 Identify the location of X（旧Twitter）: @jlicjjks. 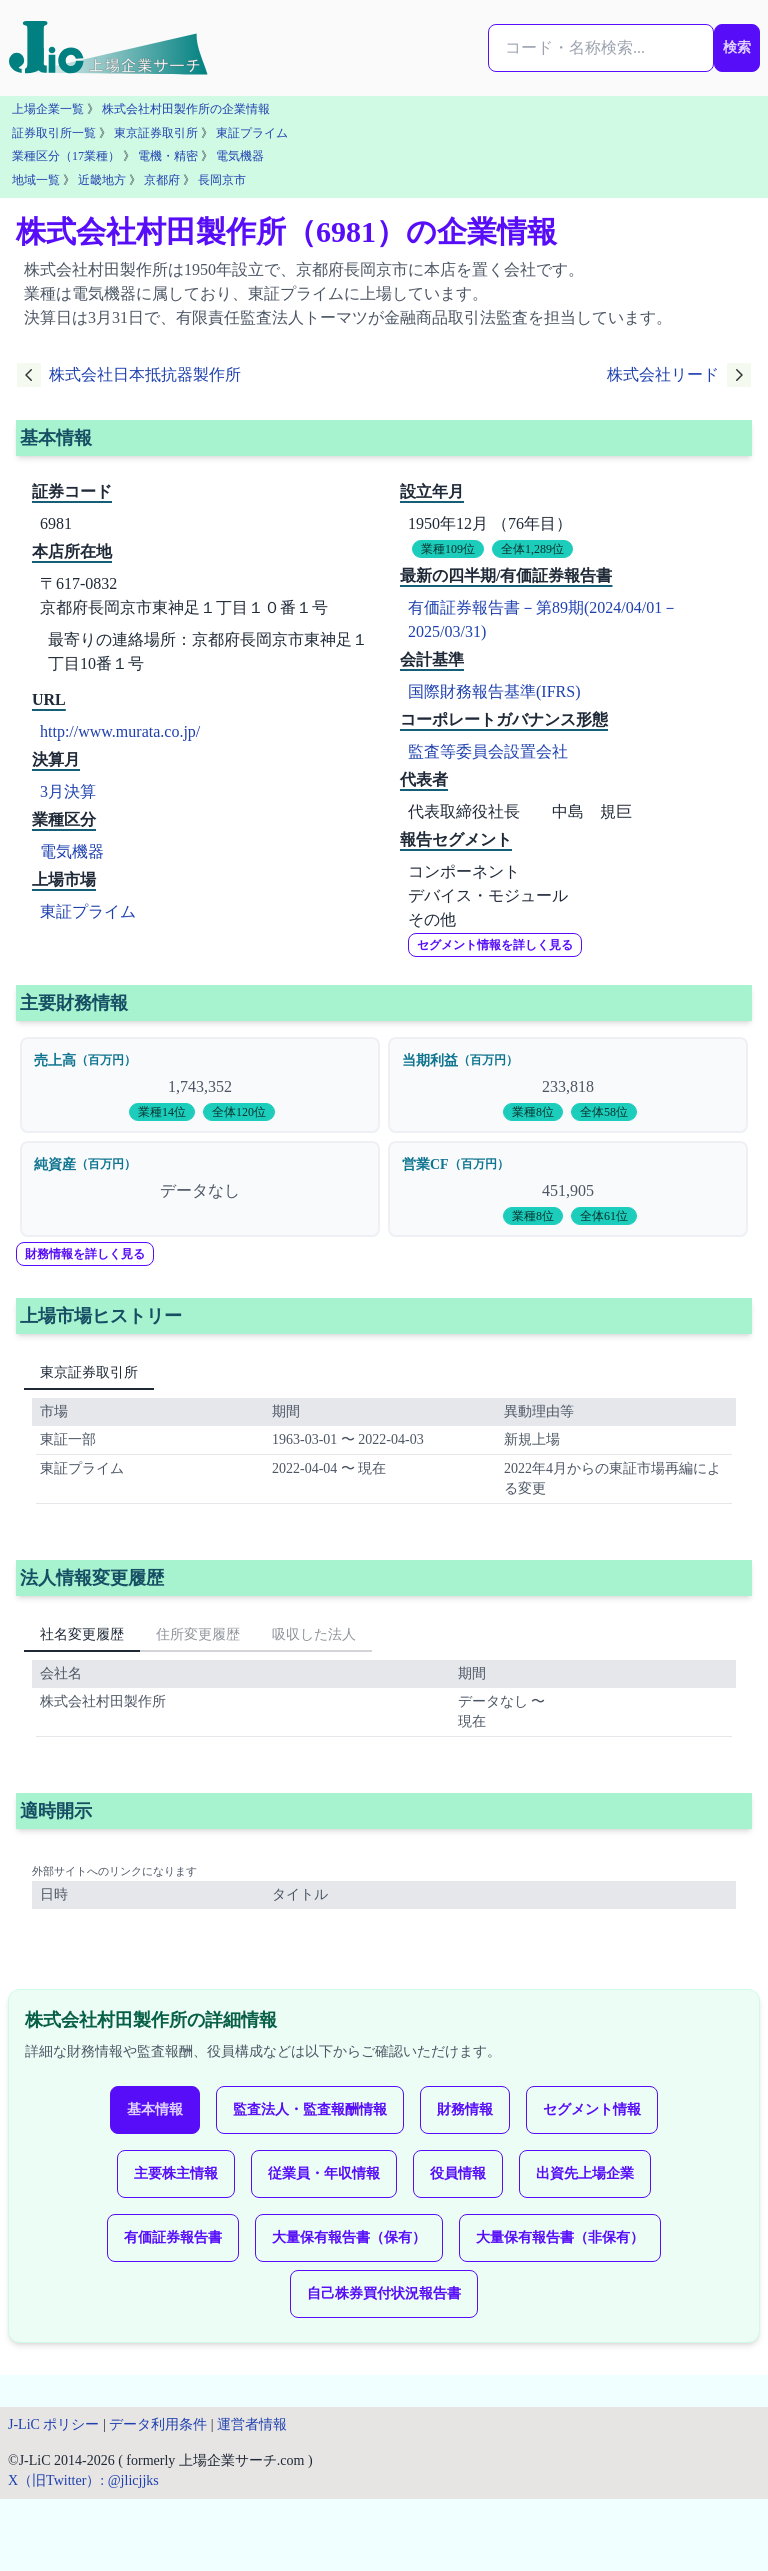
(83, 2480).